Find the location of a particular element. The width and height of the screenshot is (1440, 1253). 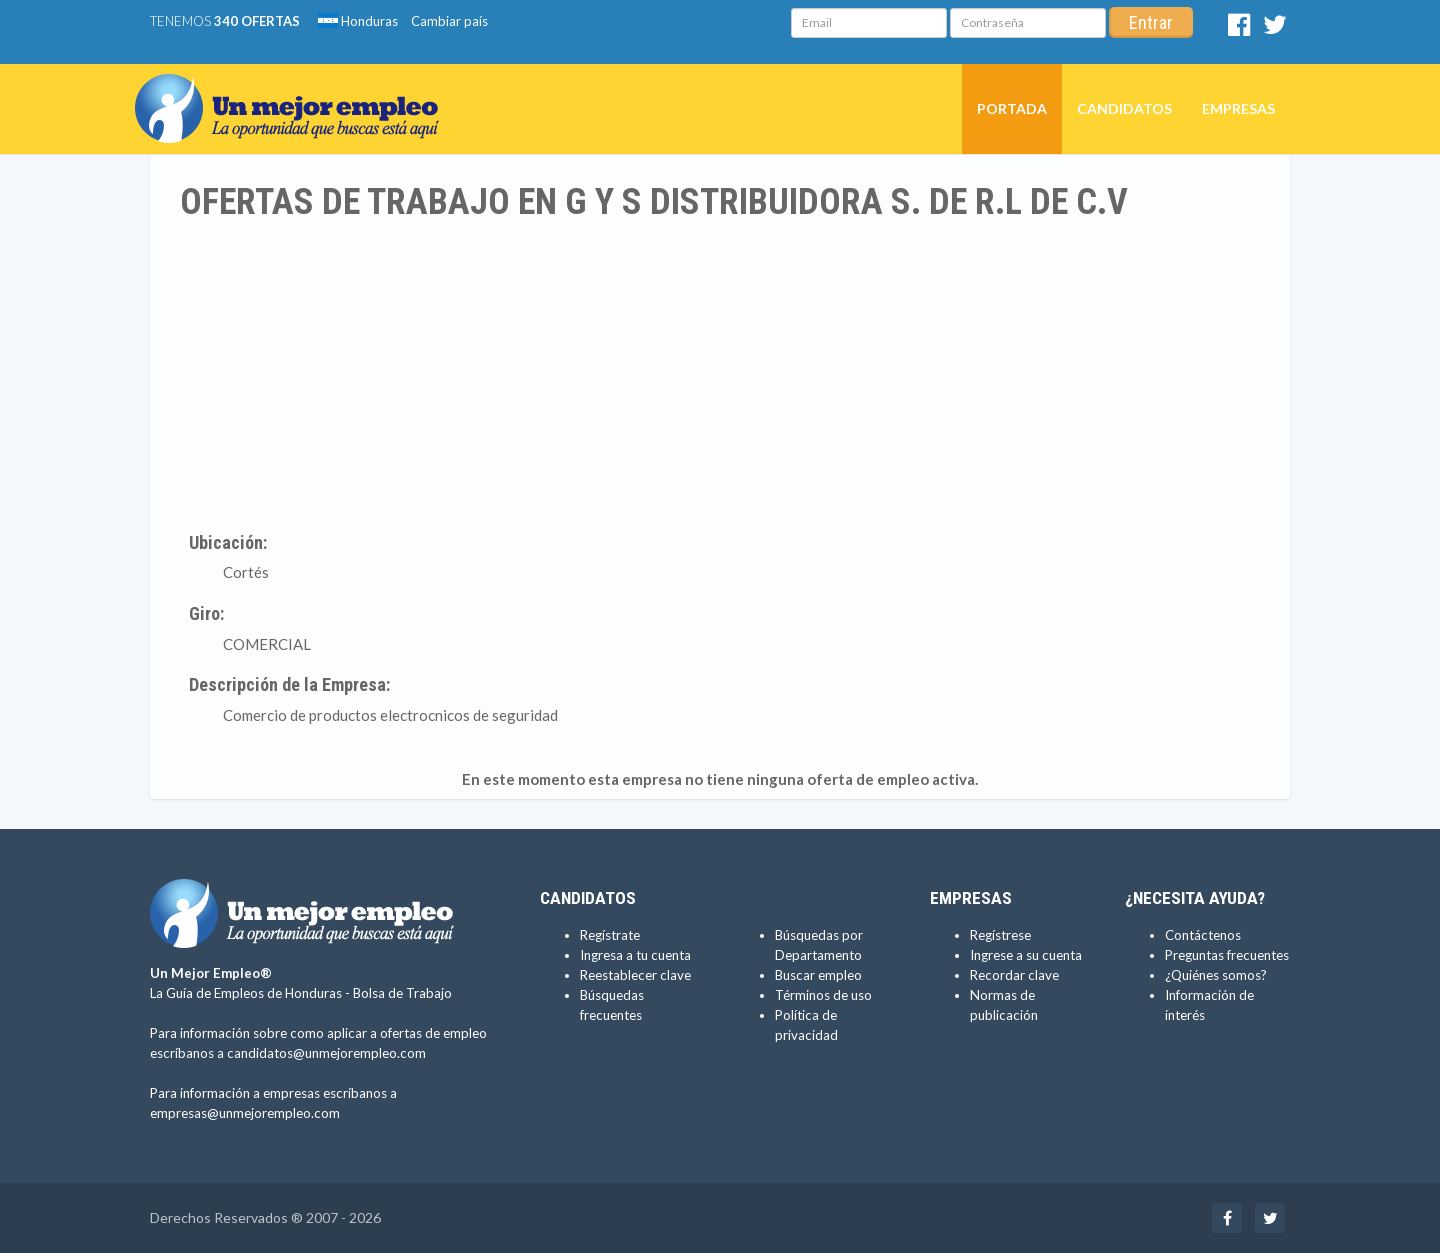

¿Quiénes somos? is located at coordinates (1216, 975).